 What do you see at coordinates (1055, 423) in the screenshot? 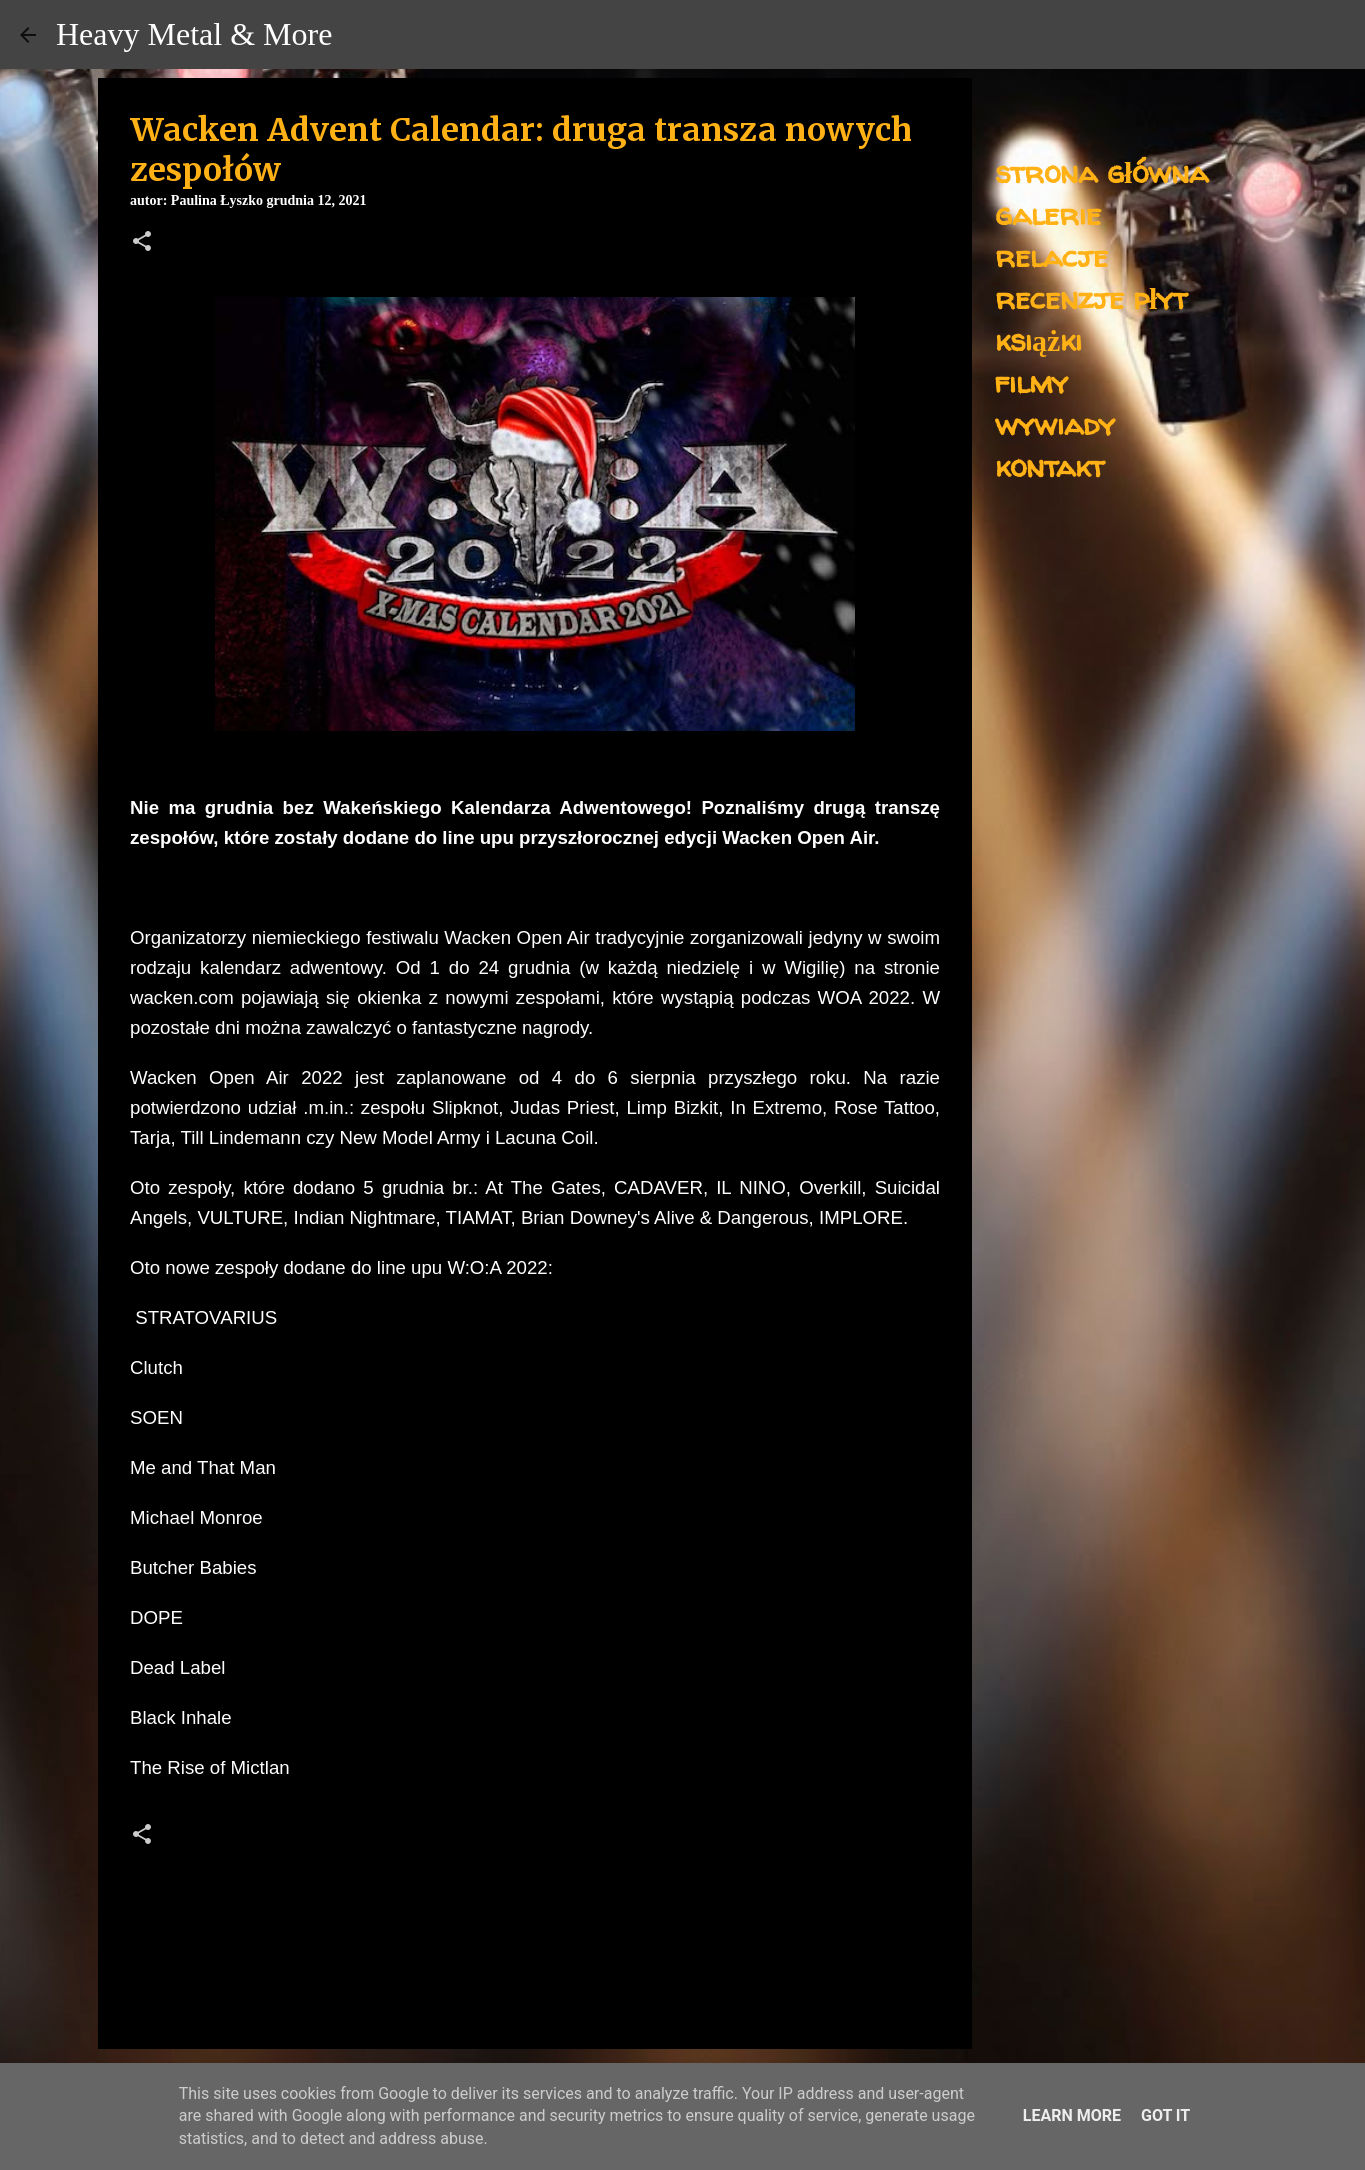
I see `wywiady` at bounding box center [1055, 423].